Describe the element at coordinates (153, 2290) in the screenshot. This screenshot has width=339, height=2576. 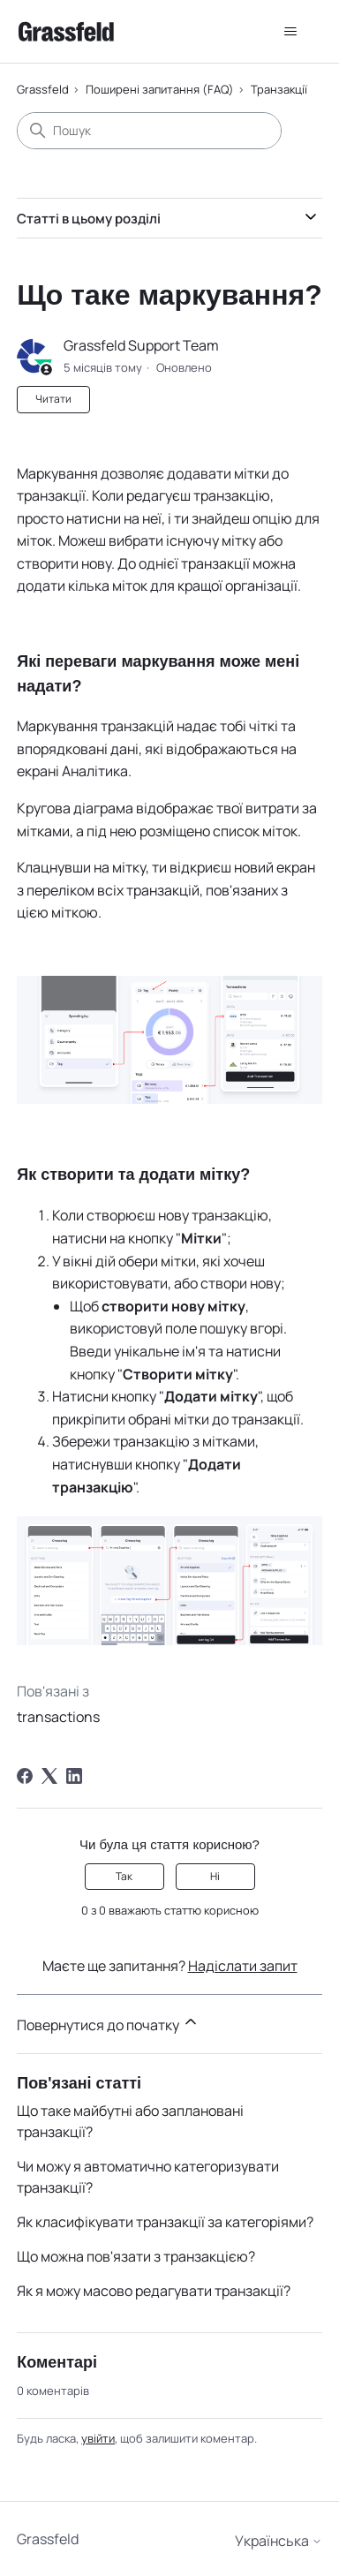
I see `Як я можу масово редагувати транзакції?` at that location.